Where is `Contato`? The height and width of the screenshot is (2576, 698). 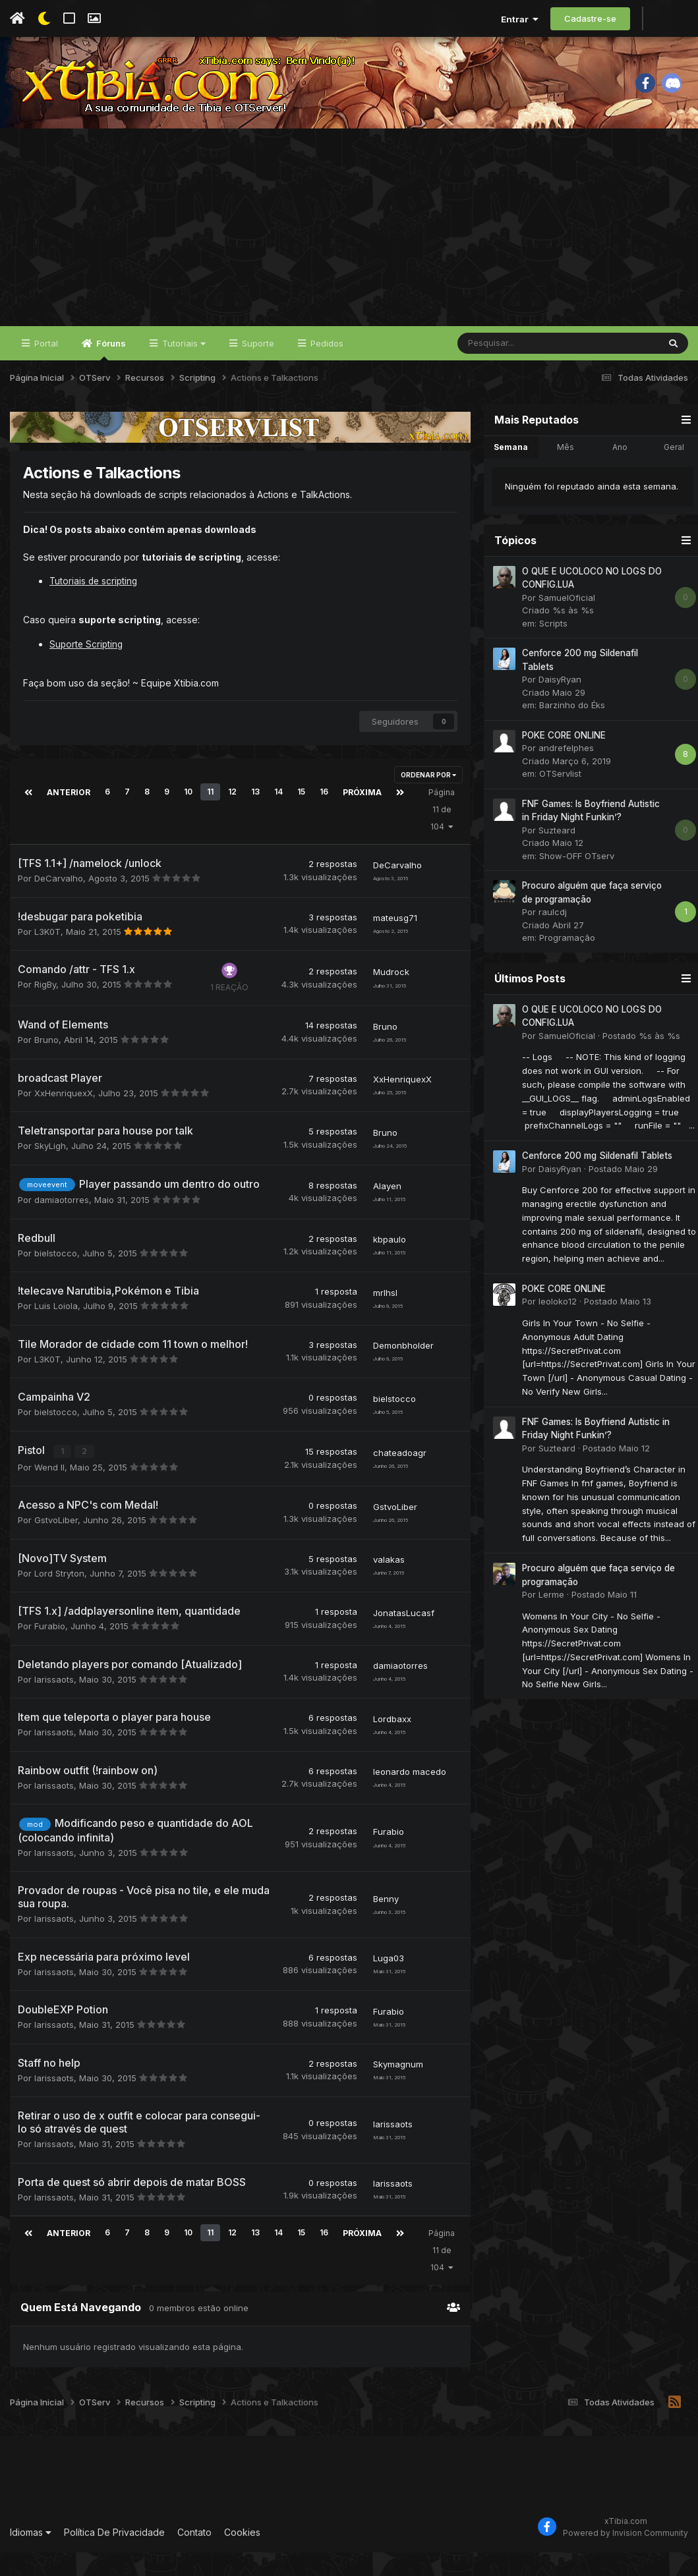 Contato is located at coordinates (194, 2555).